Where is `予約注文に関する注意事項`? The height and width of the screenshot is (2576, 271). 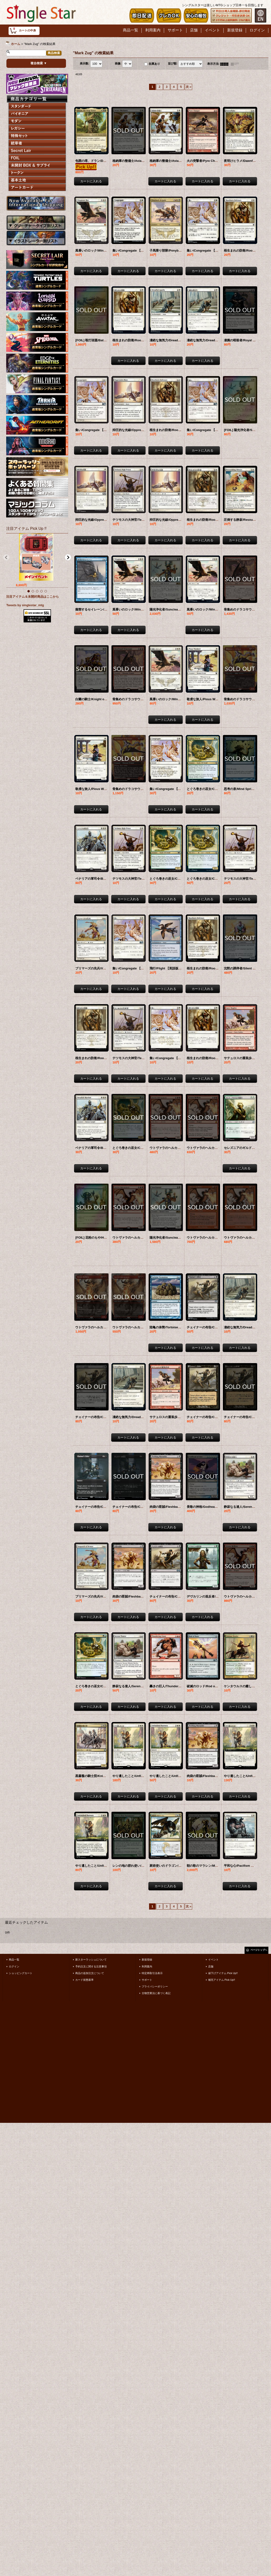
予約注文に関する注意事項 is located at coordinates (91, 1966).